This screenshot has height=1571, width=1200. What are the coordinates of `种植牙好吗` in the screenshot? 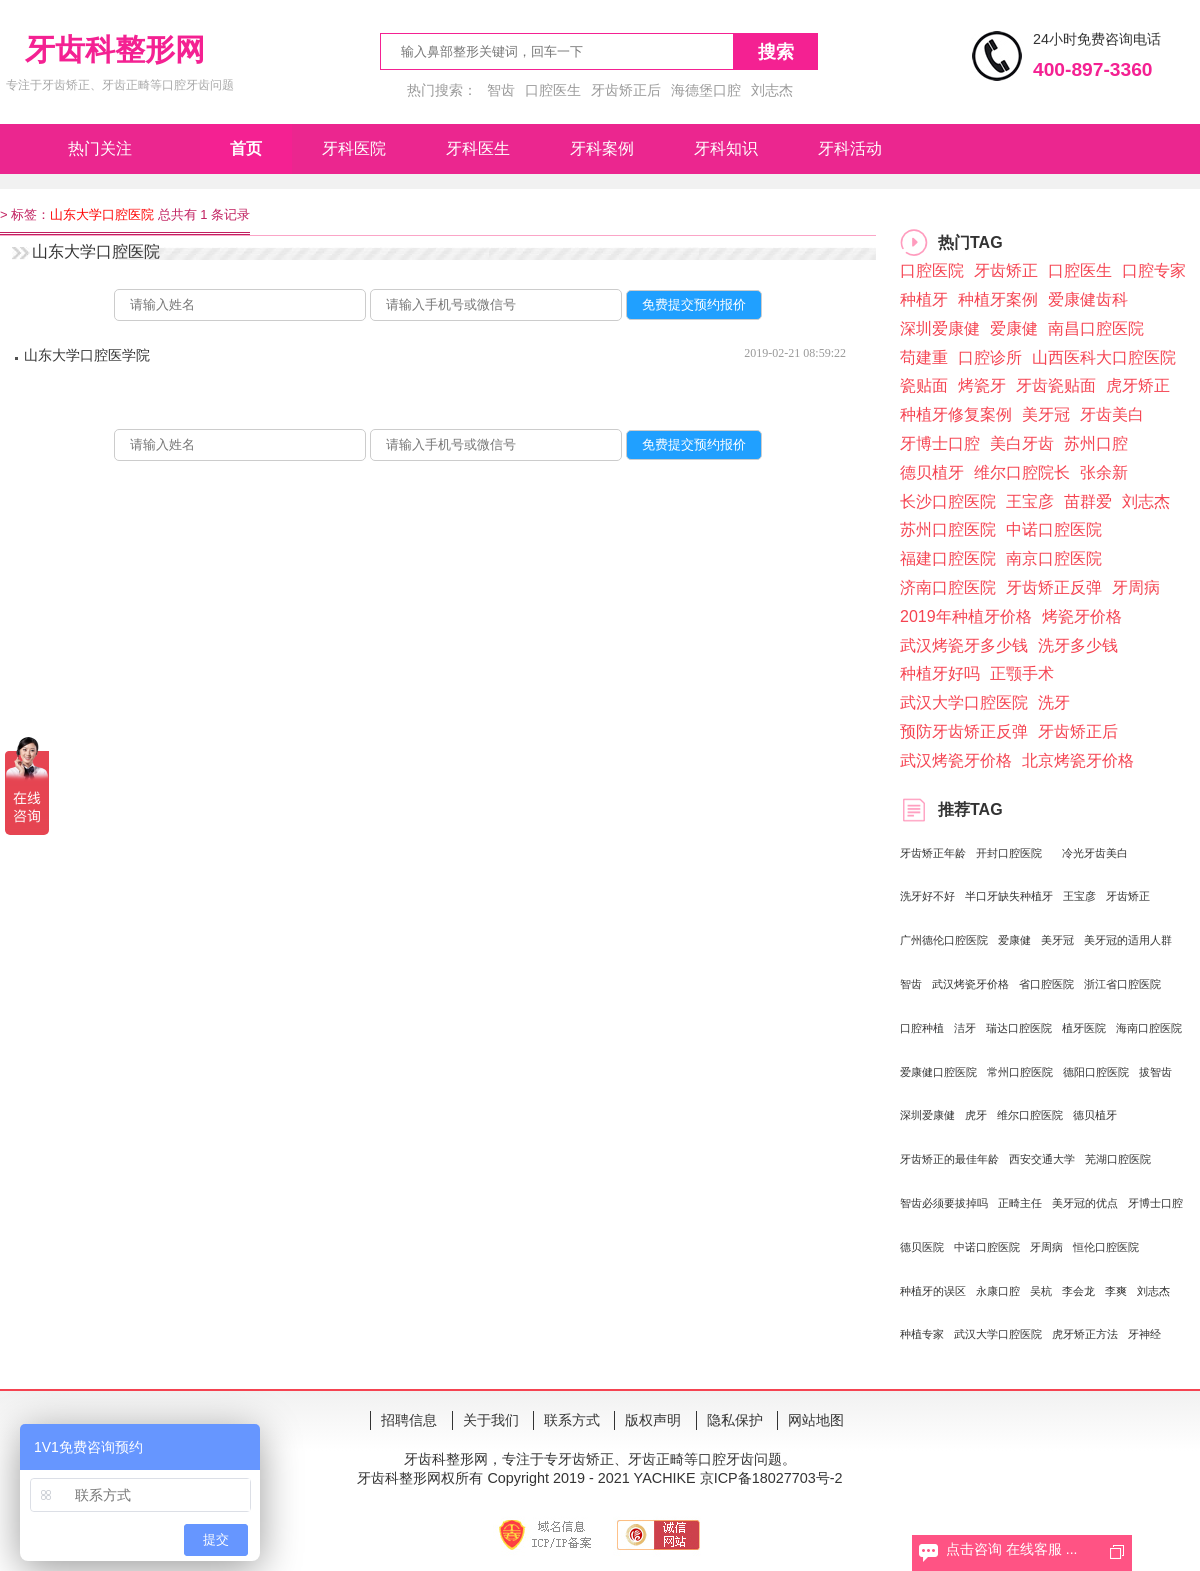 It's located at (940, 673).